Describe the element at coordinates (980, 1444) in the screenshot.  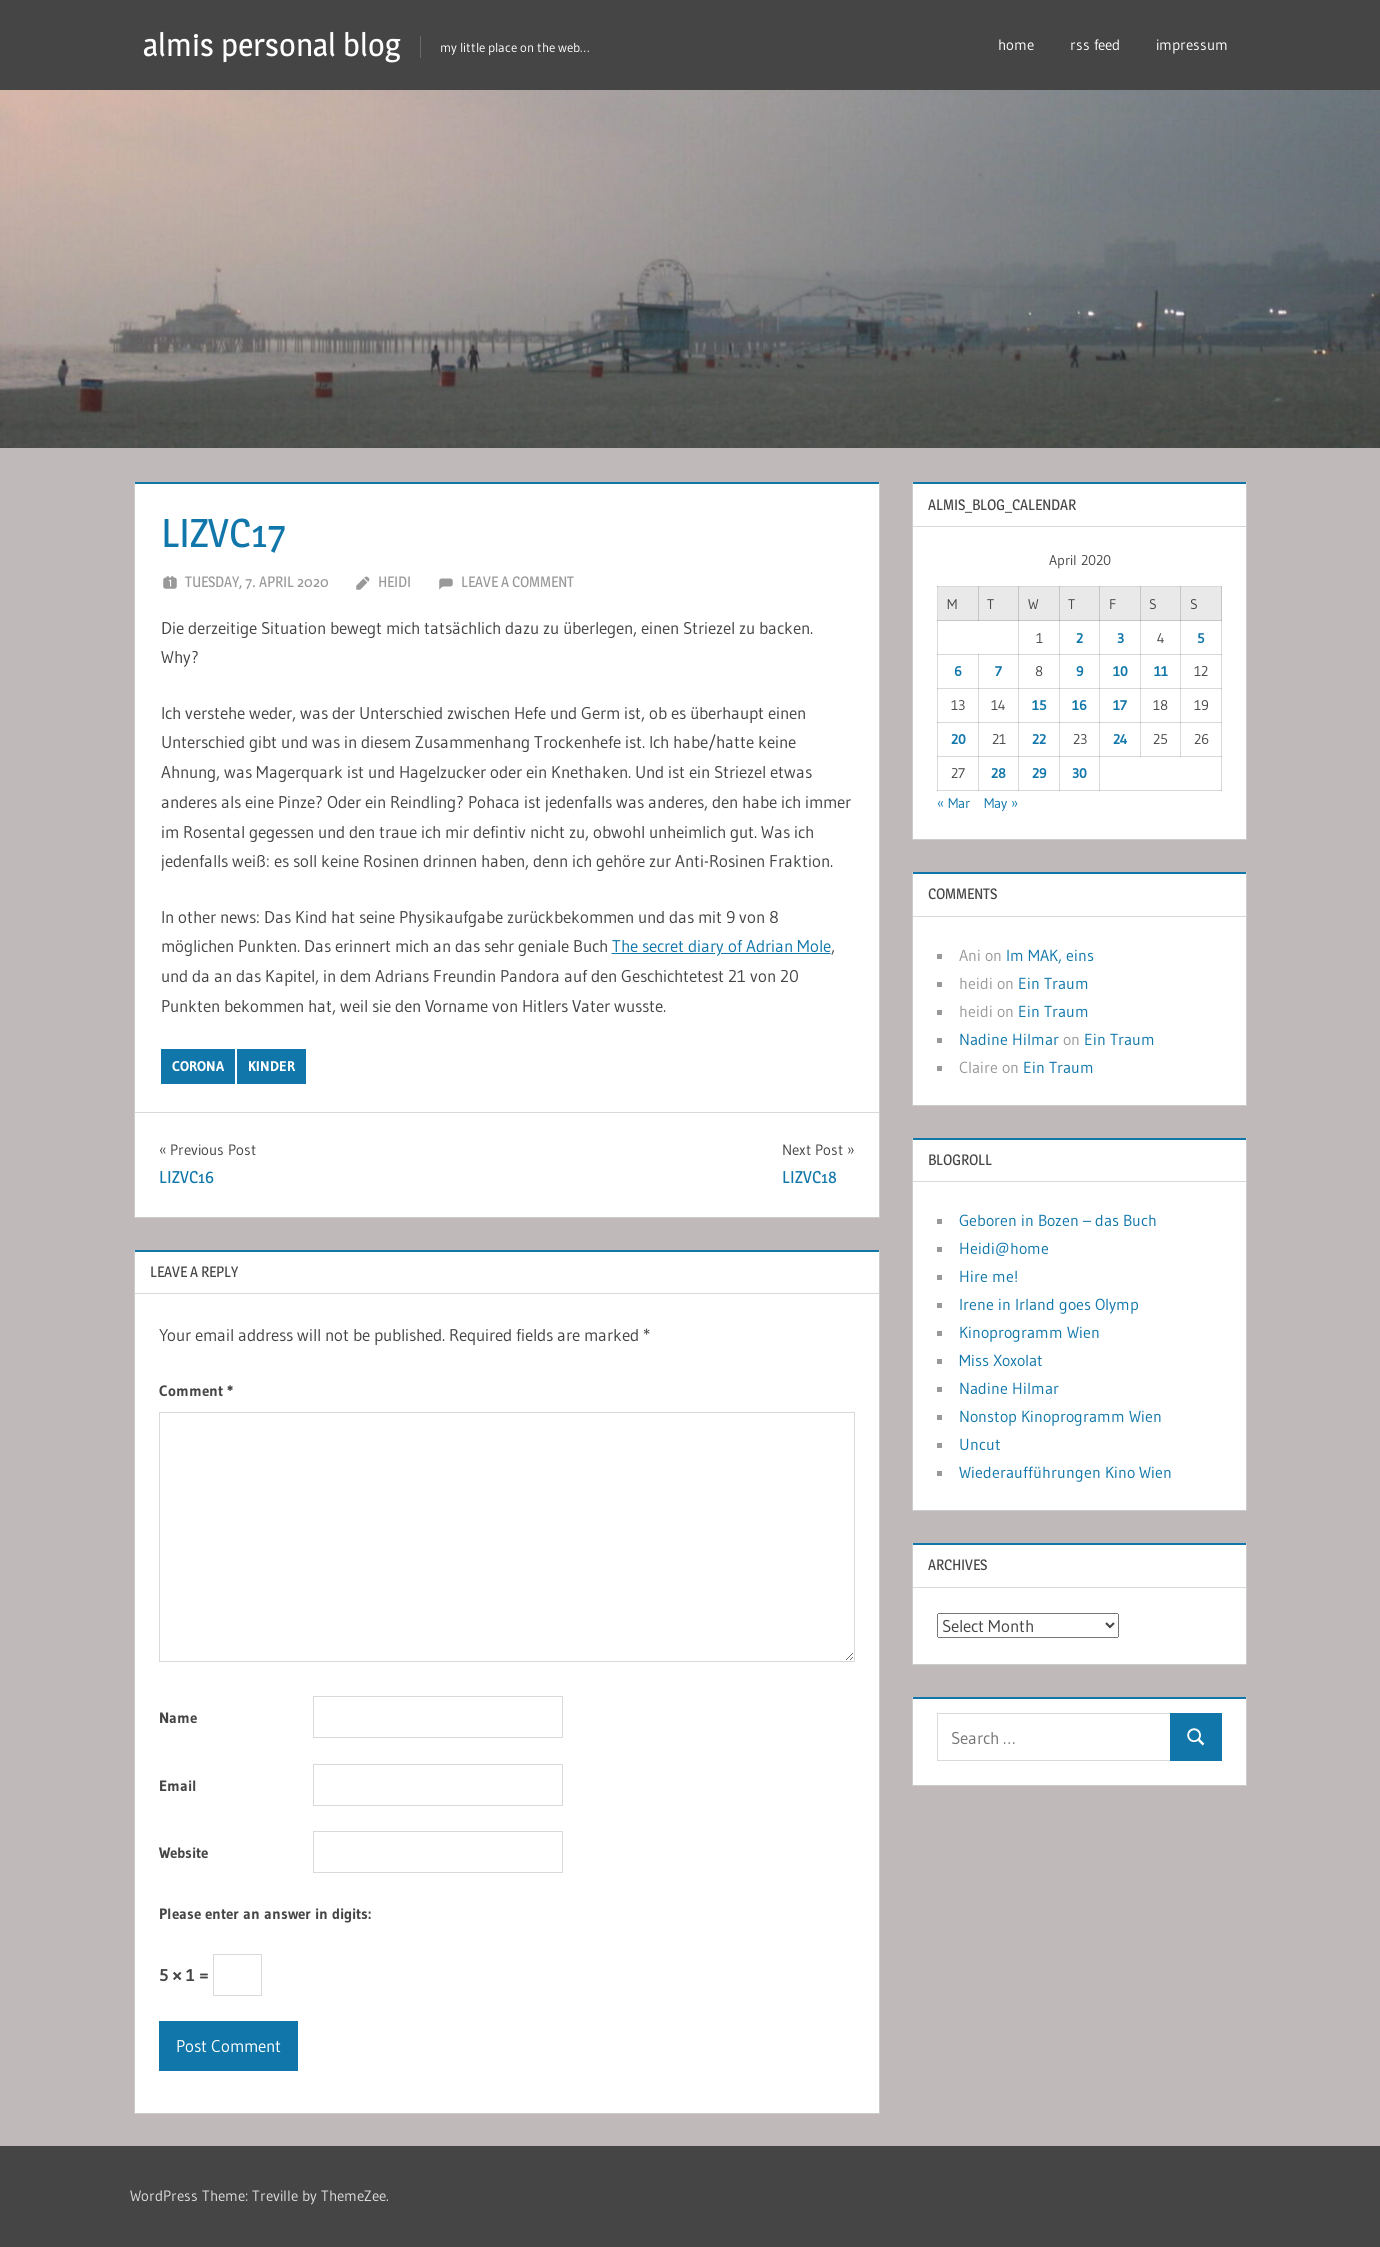
I see `Uncut` at that location.